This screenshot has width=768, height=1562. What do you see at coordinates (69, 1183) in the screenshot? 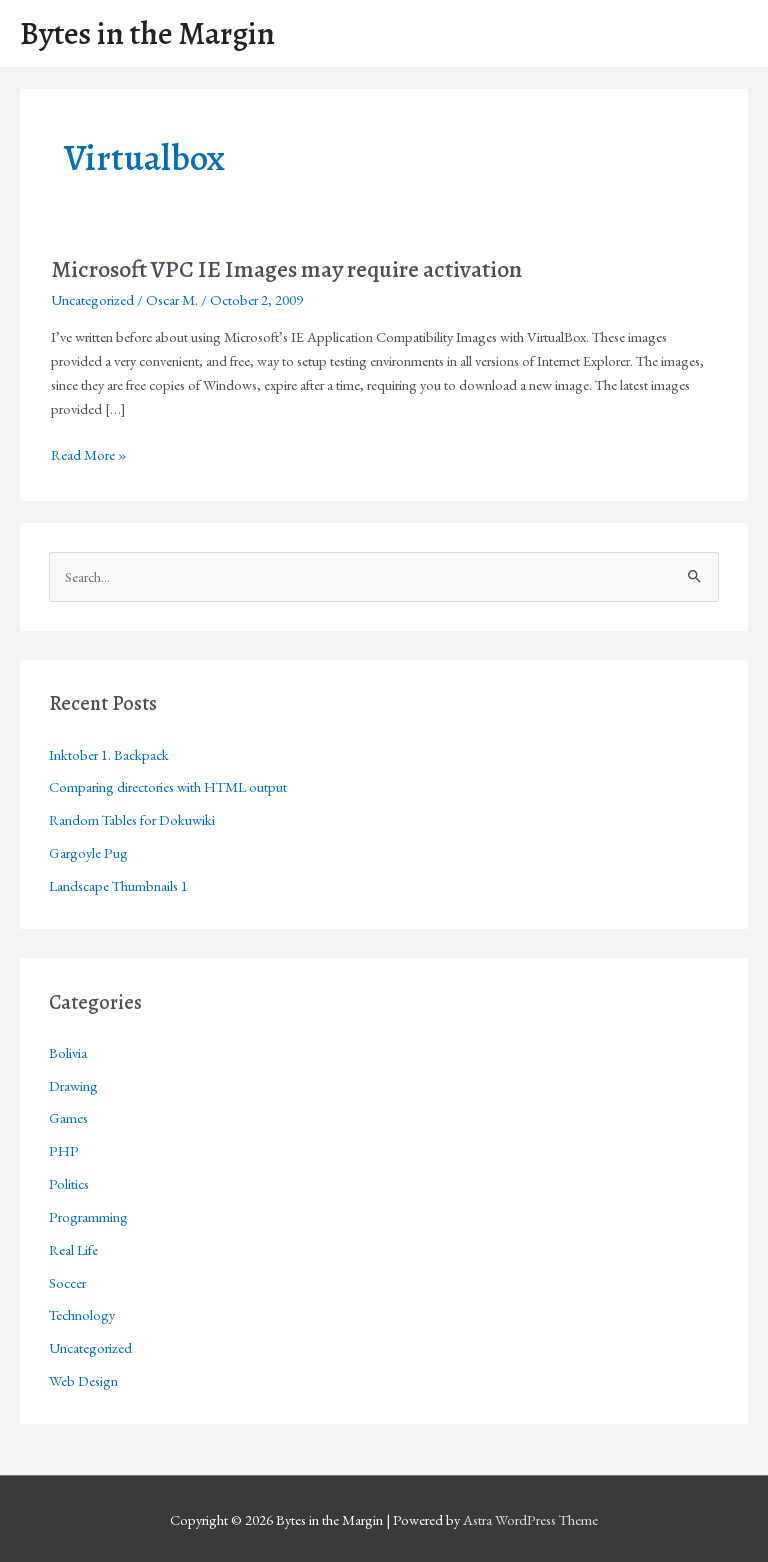
I see `Politics` at bounding box center [69, 1183].